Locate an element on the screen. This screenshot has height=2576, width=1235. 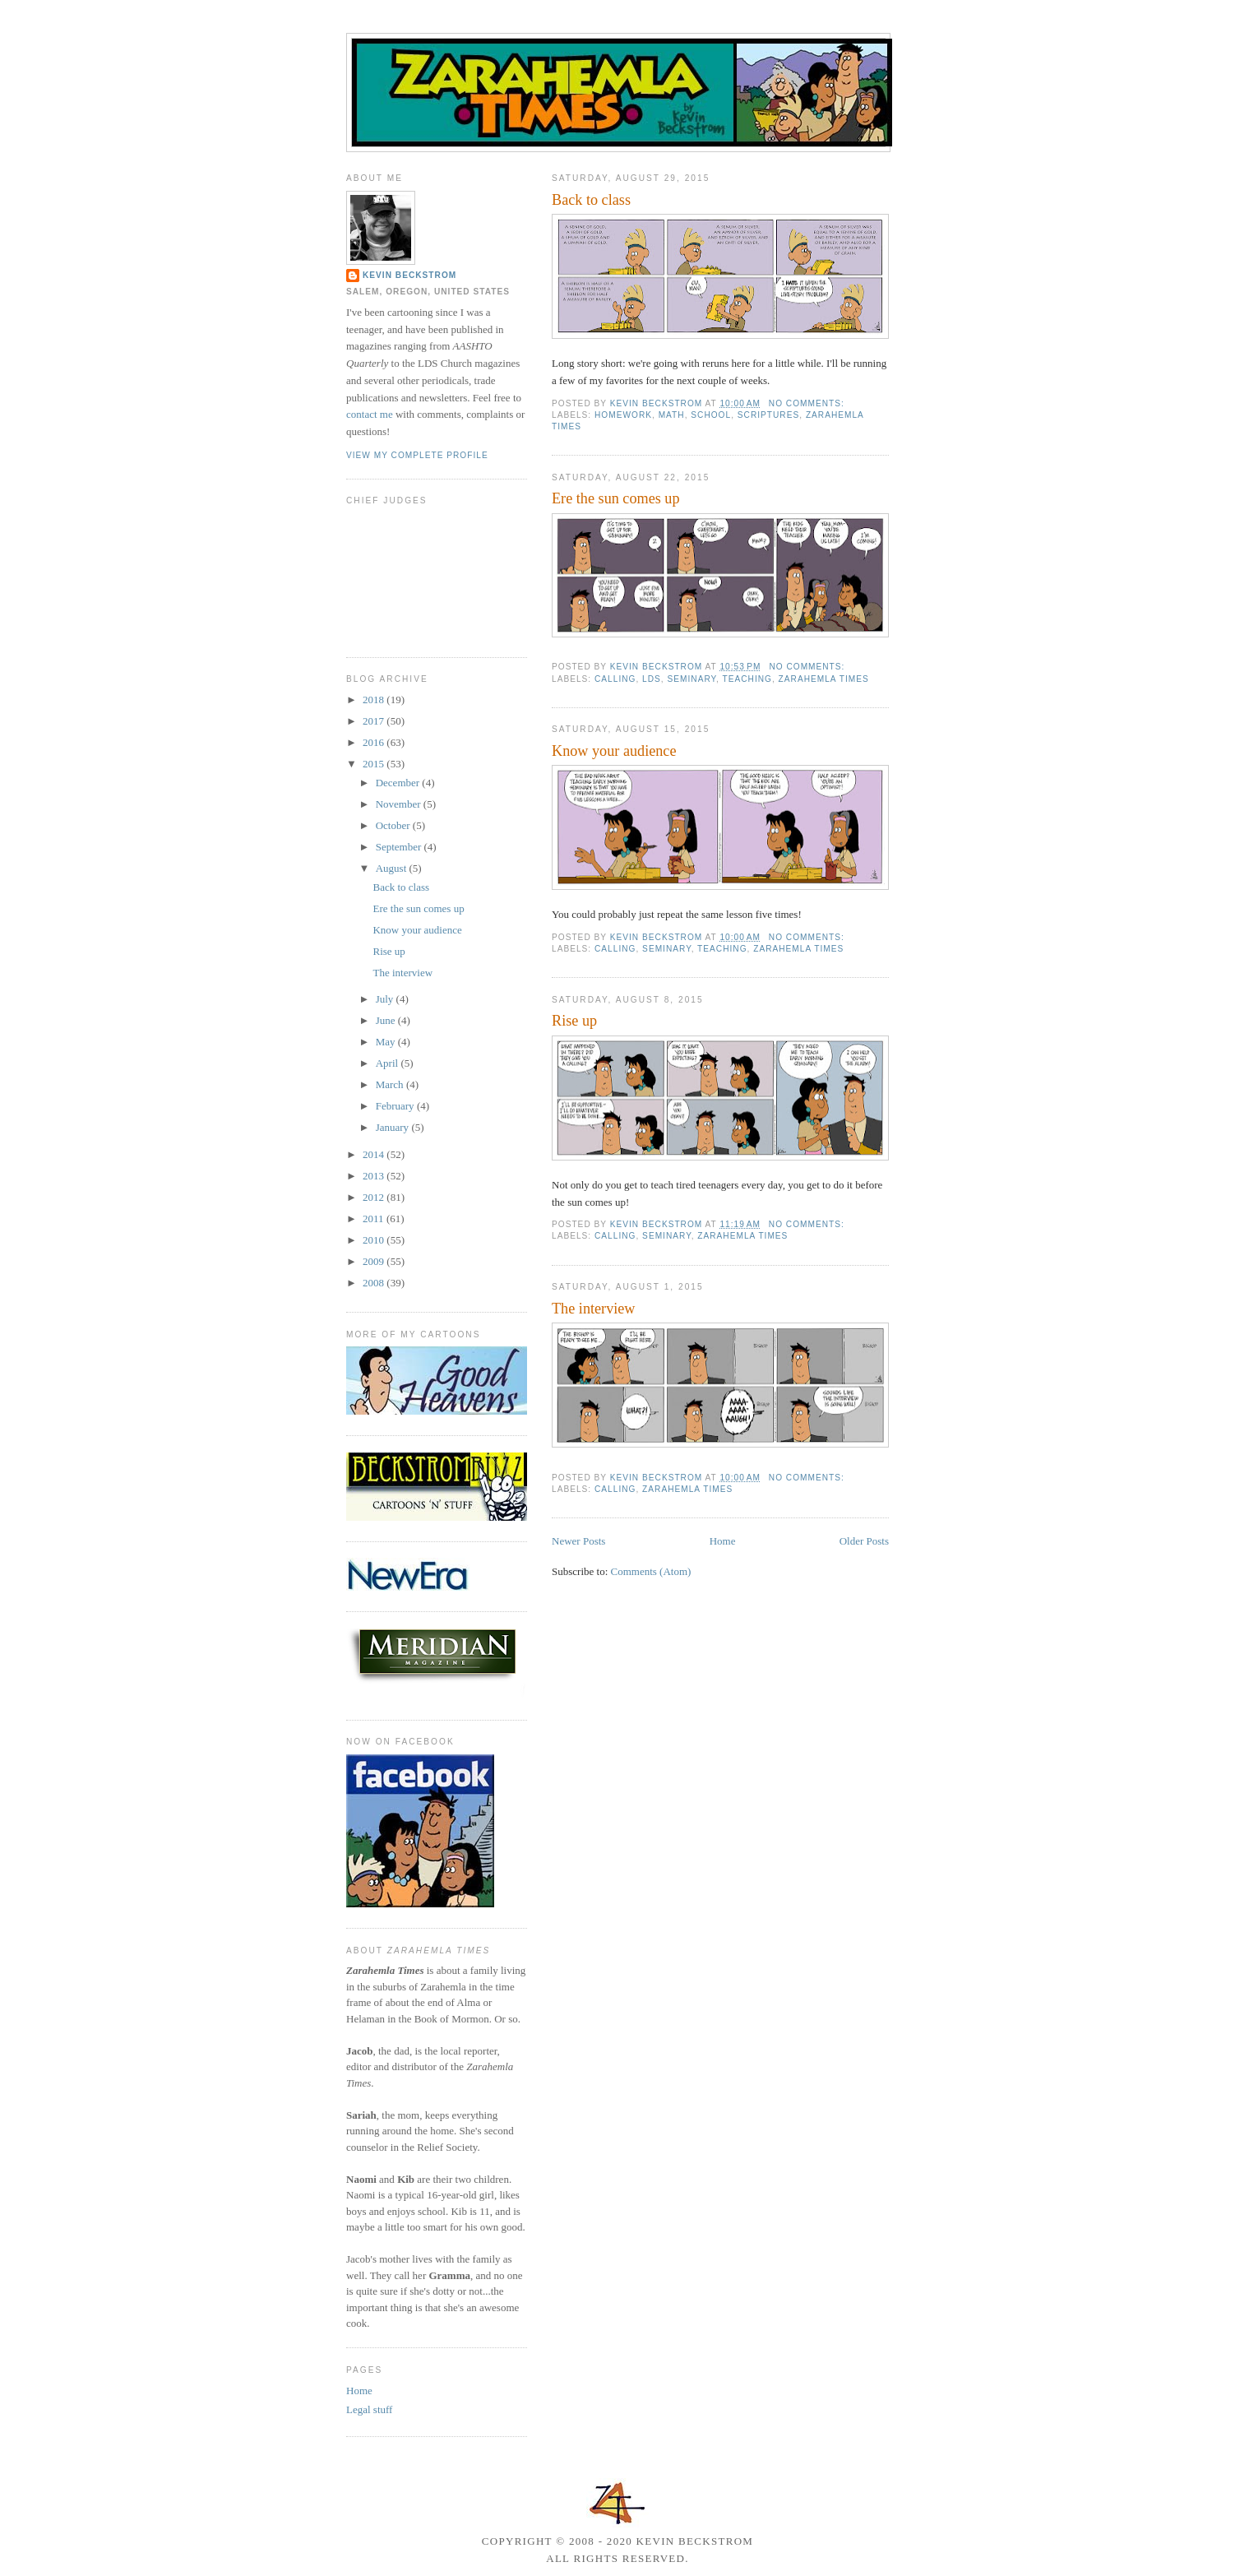
2012 is located at coordinates (374, 1197).